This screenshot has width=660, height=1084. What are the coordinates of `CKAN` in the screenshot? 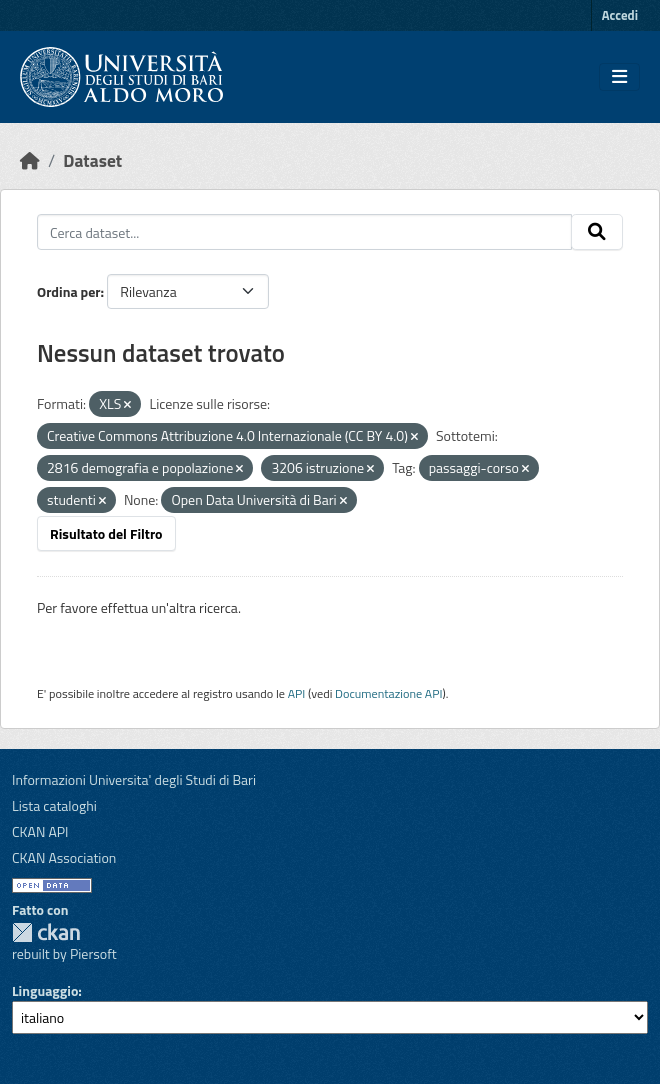 It's located at (46, 932).